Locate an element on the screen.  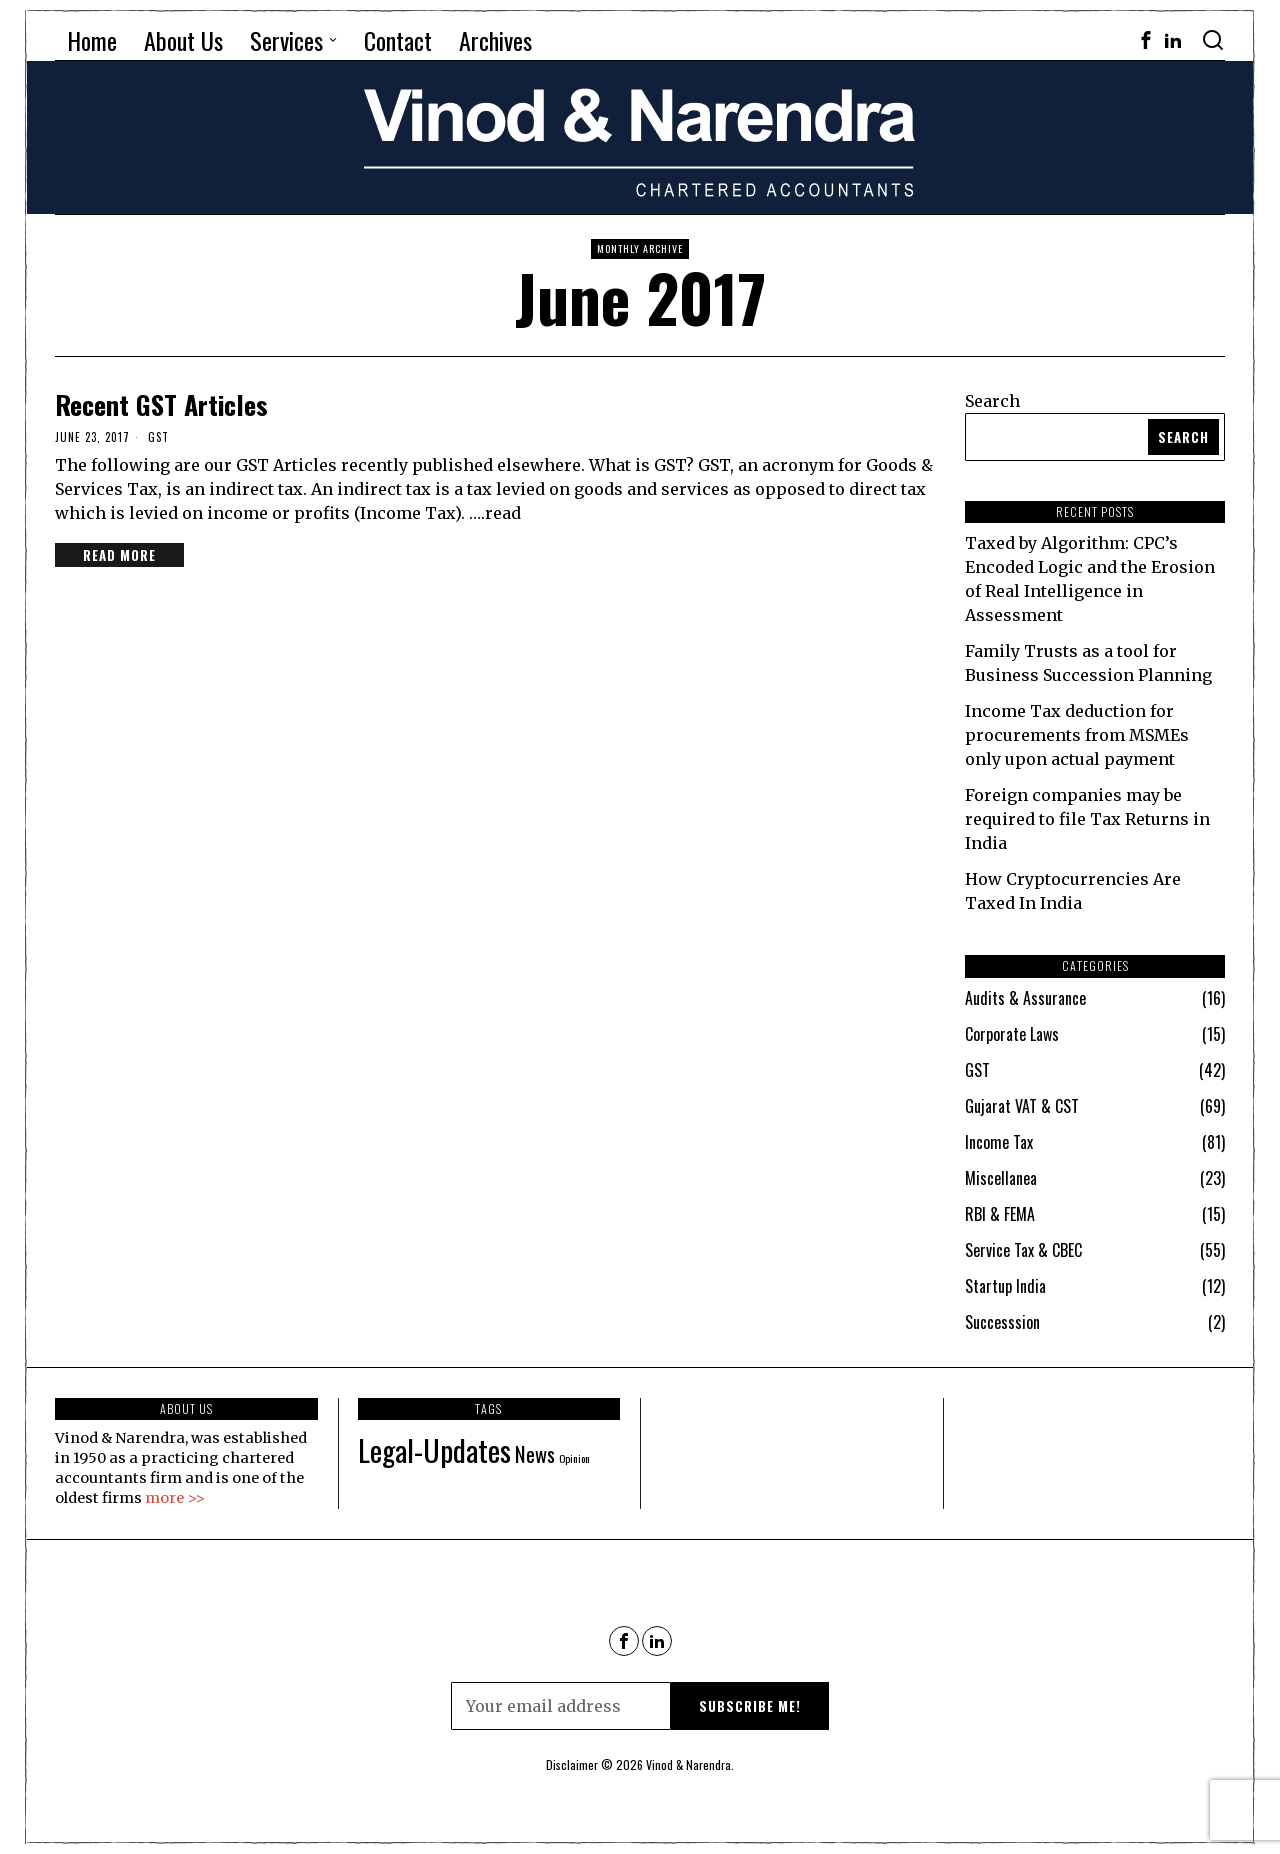
Corporate Laws is located at coordinates (1012, 1034).